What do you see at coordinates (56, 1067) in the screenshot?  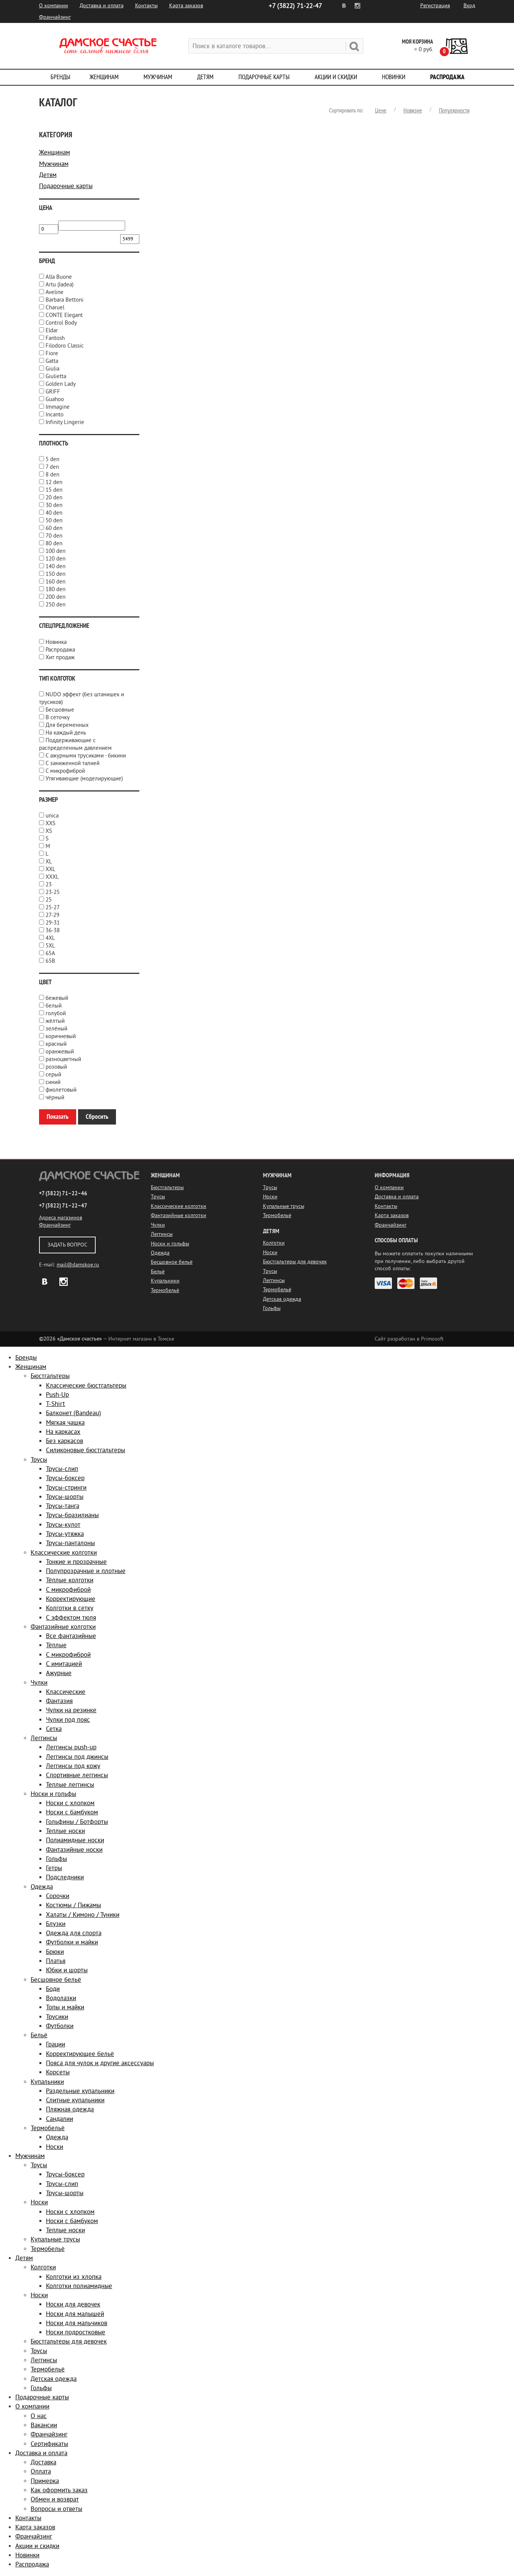 I see `розовый` at bounding box center [56, 1067].